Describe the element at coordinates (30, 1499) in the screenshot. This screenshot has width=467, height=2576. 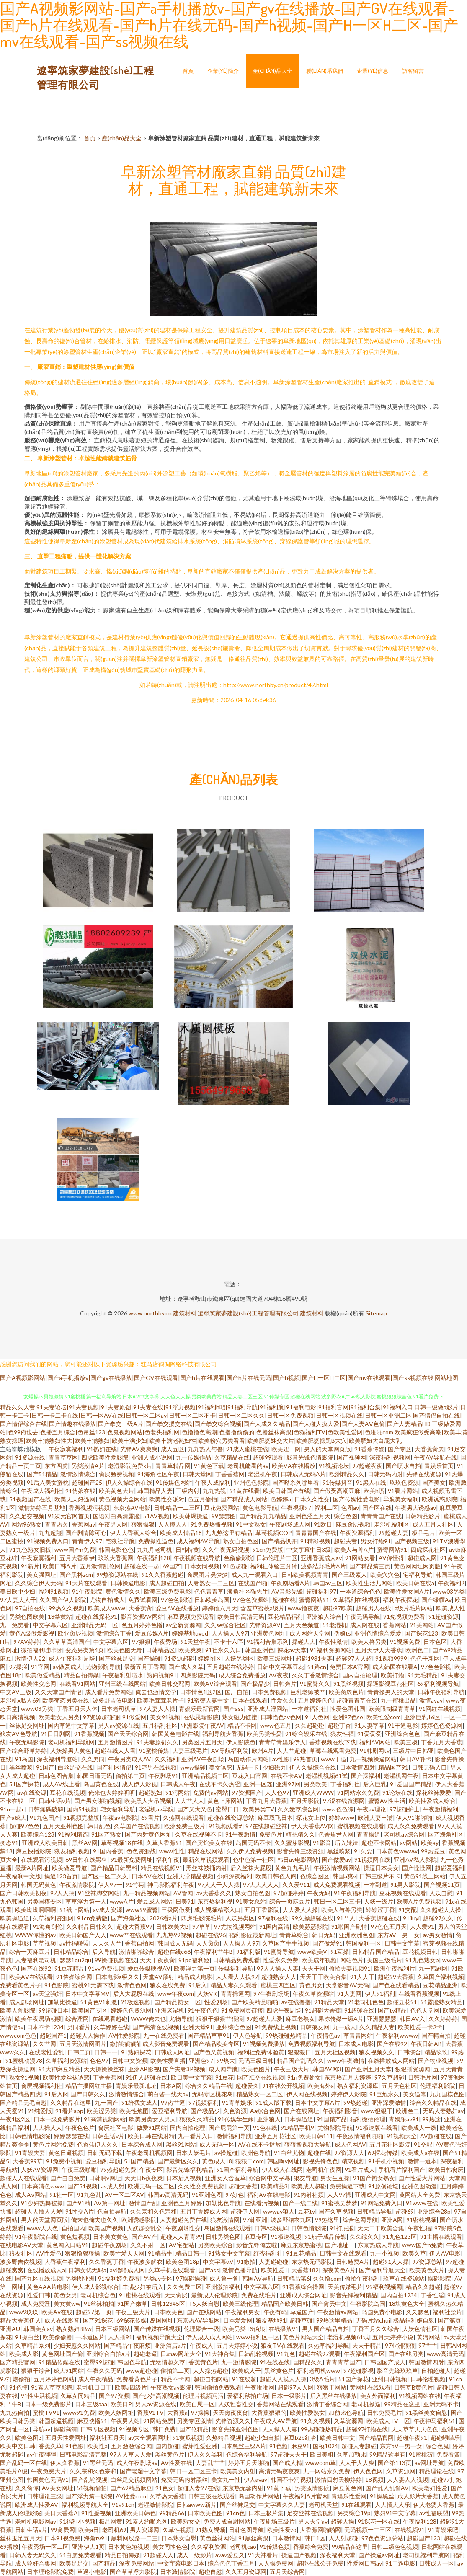
I see `51视频国产在线` at that location.